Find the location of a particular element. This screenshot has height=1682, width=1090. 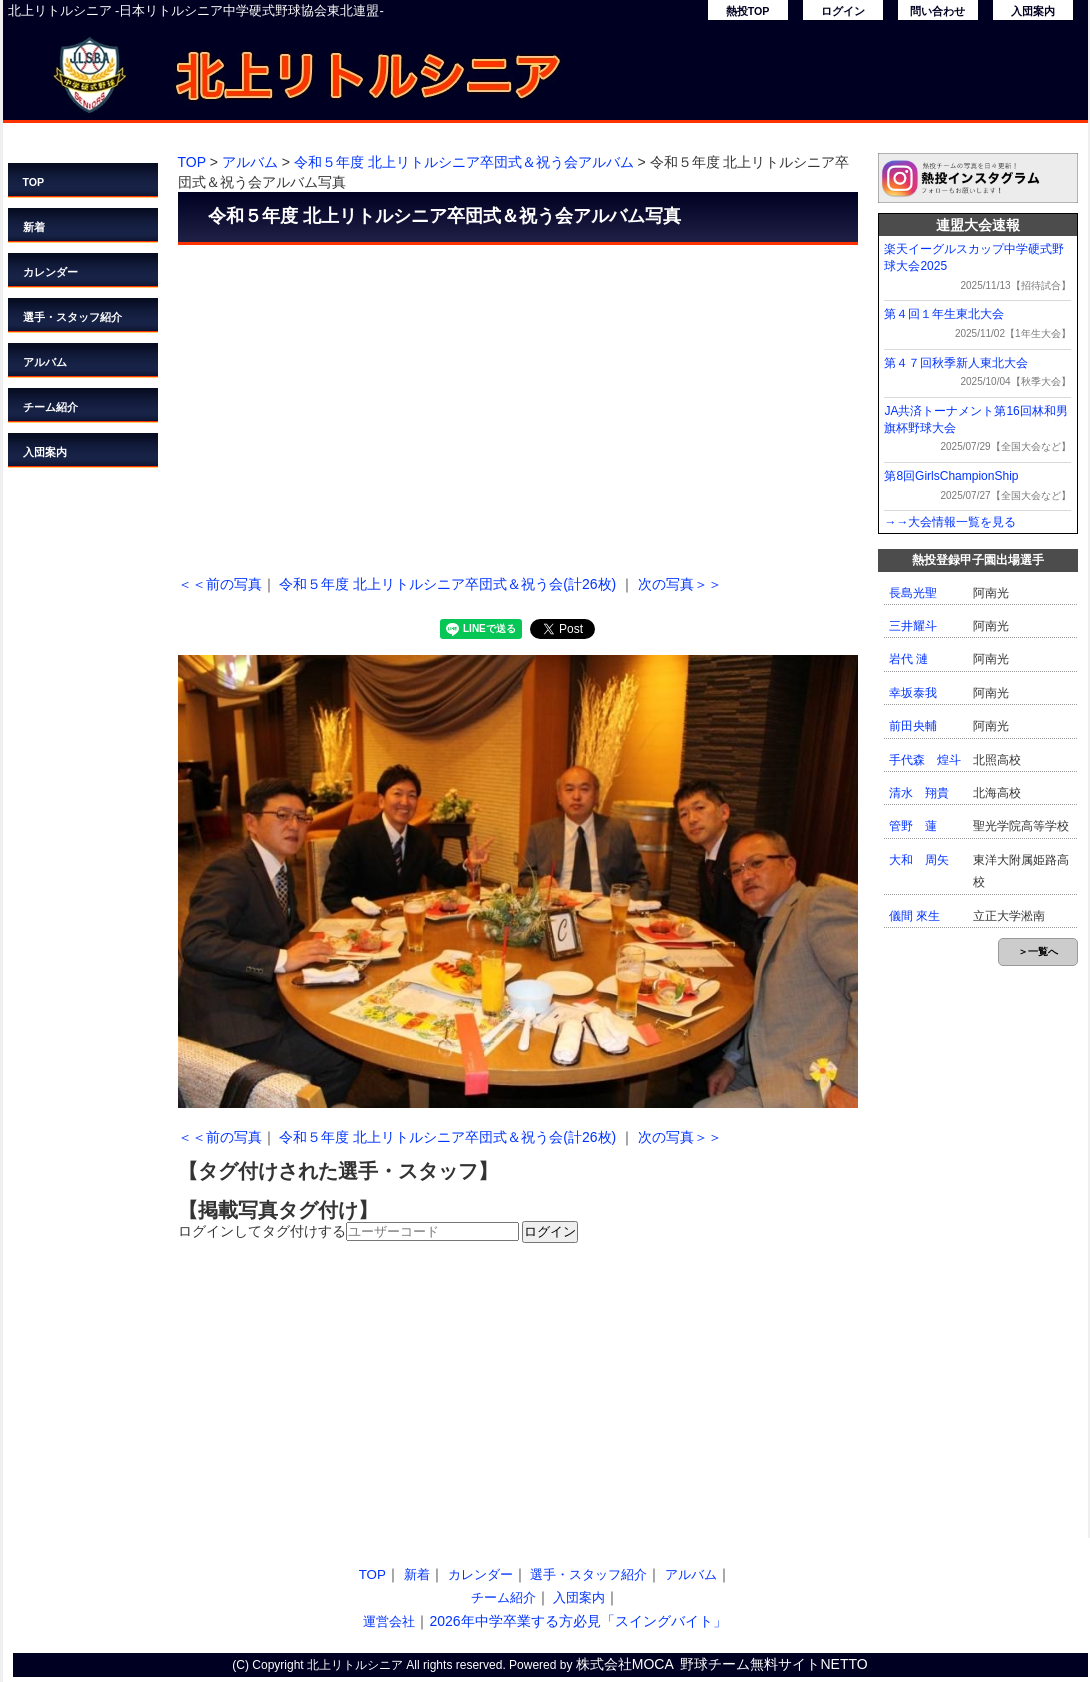

選手・スタッフ紹介 is located at coordinates (72, 317).